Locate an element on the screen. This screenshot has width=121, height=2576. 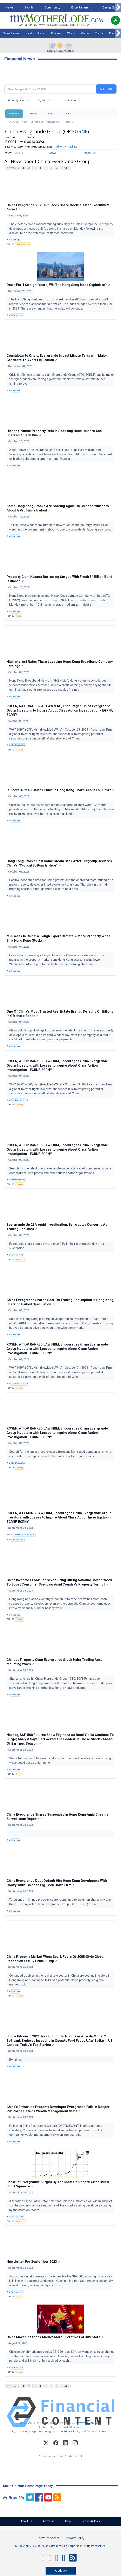
Terms Of Service is located at coordinates (97, 2431).